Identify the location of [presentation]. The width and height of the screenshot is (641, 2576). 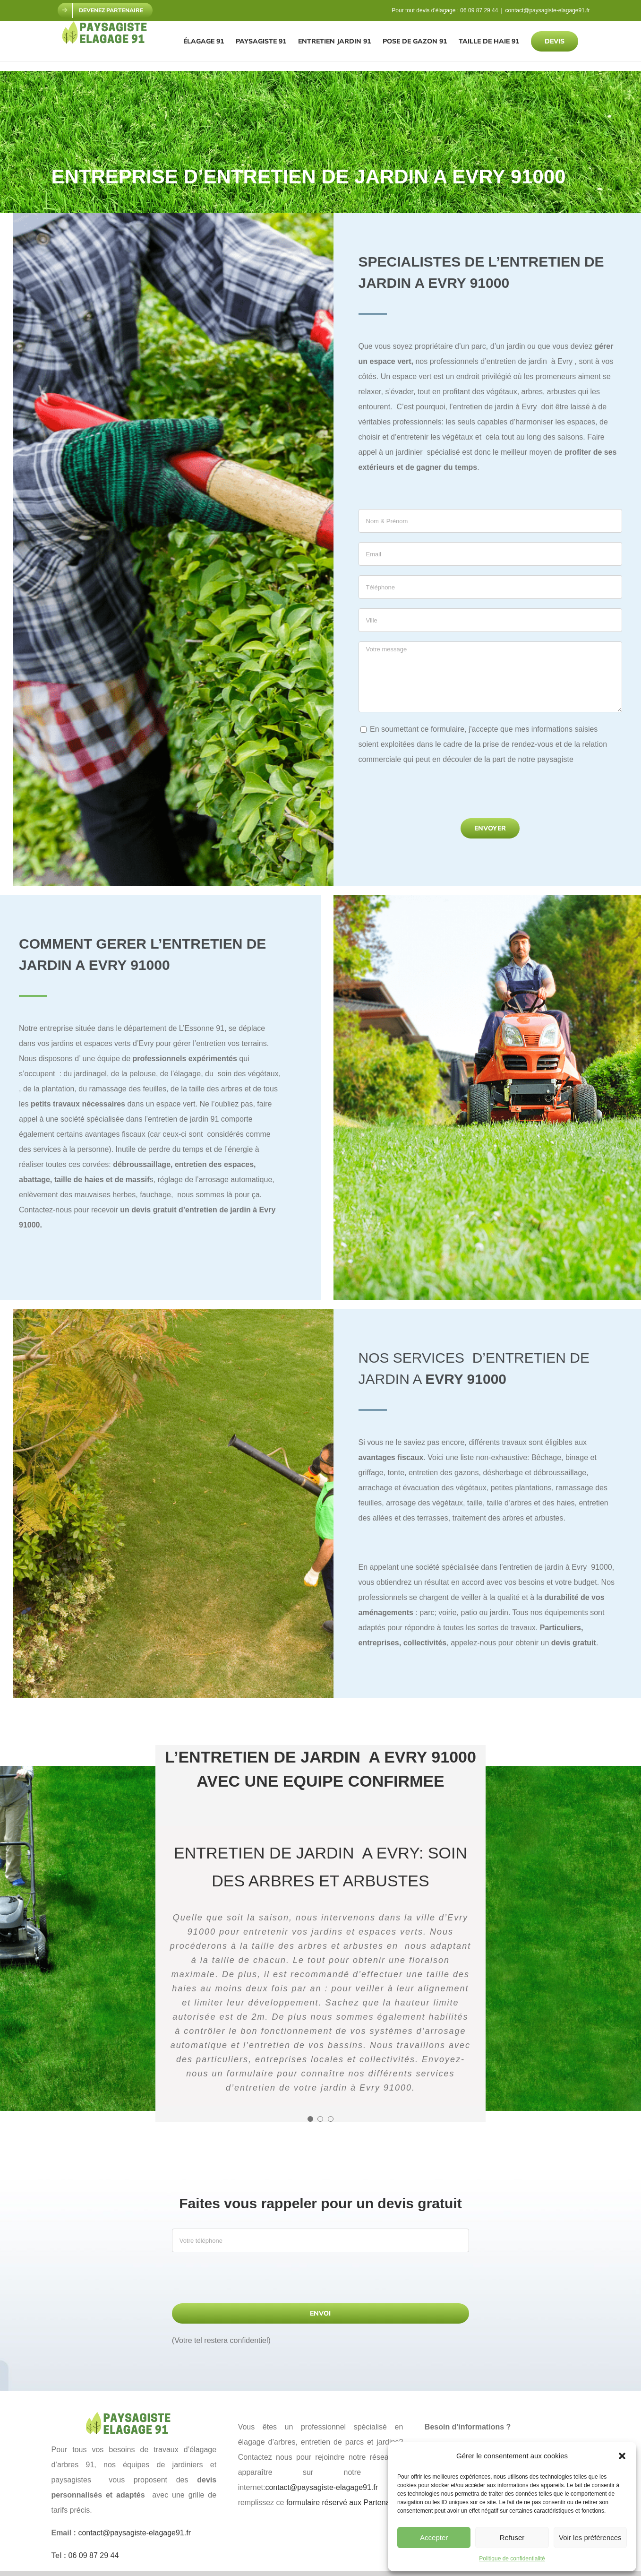
(430, 795).